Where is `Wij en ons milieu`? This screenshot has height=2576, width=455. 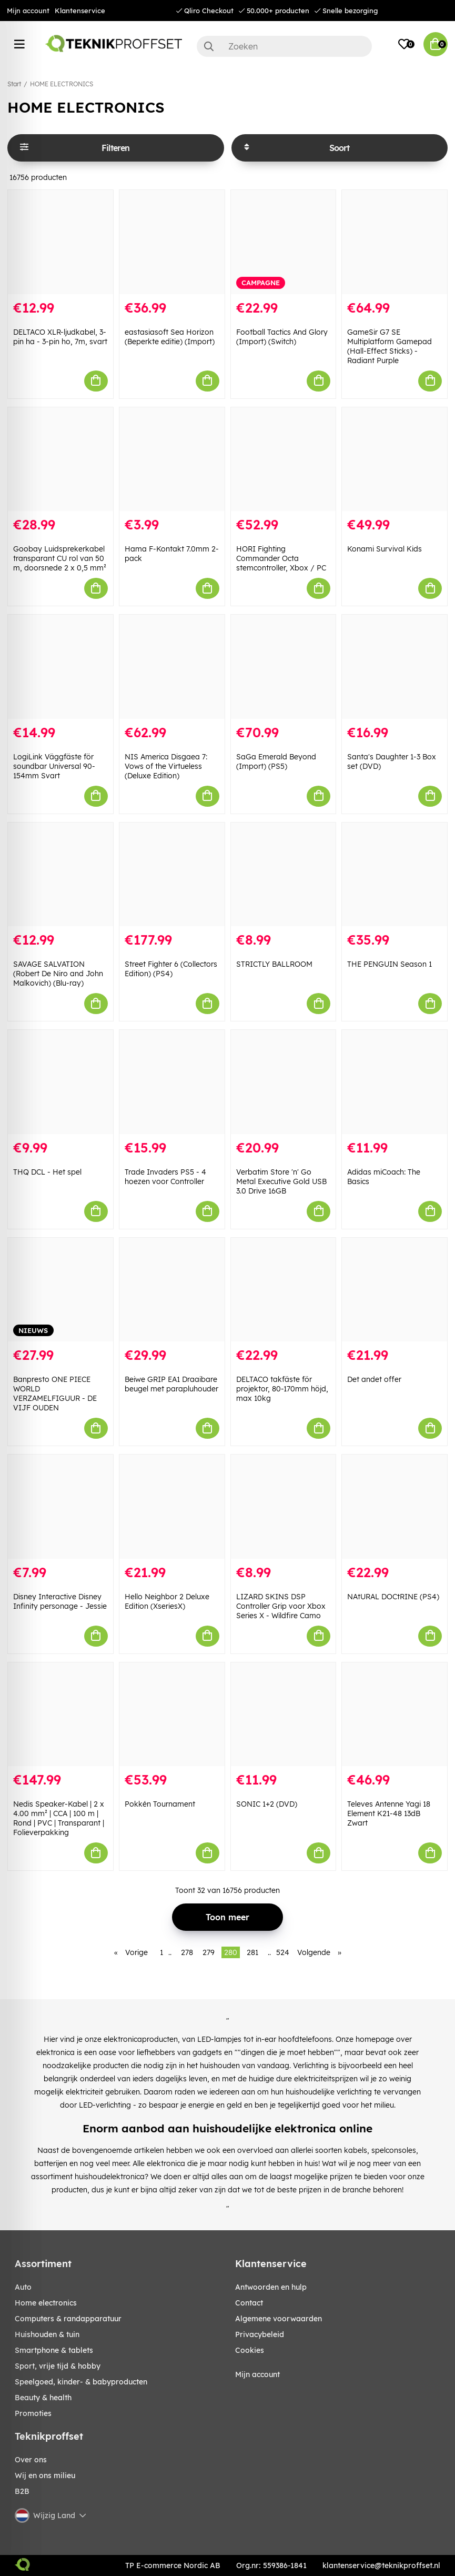
Wij en ons milieu is located at coordinates (45, 2475).